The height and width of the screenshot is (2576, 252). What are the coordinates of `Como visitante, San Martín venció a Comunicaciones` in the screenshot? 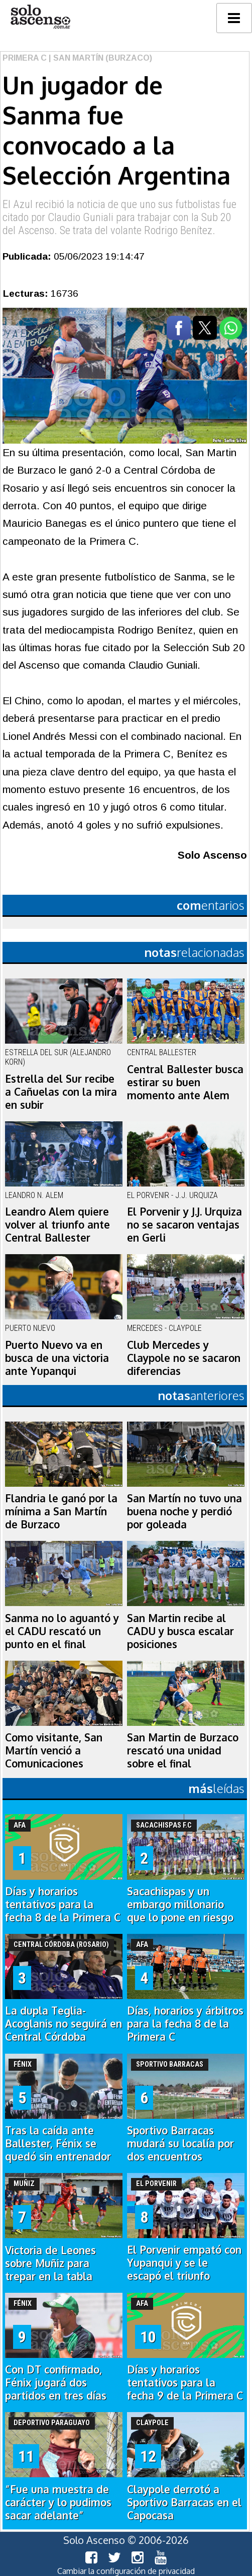 It's located at (53, 1750).